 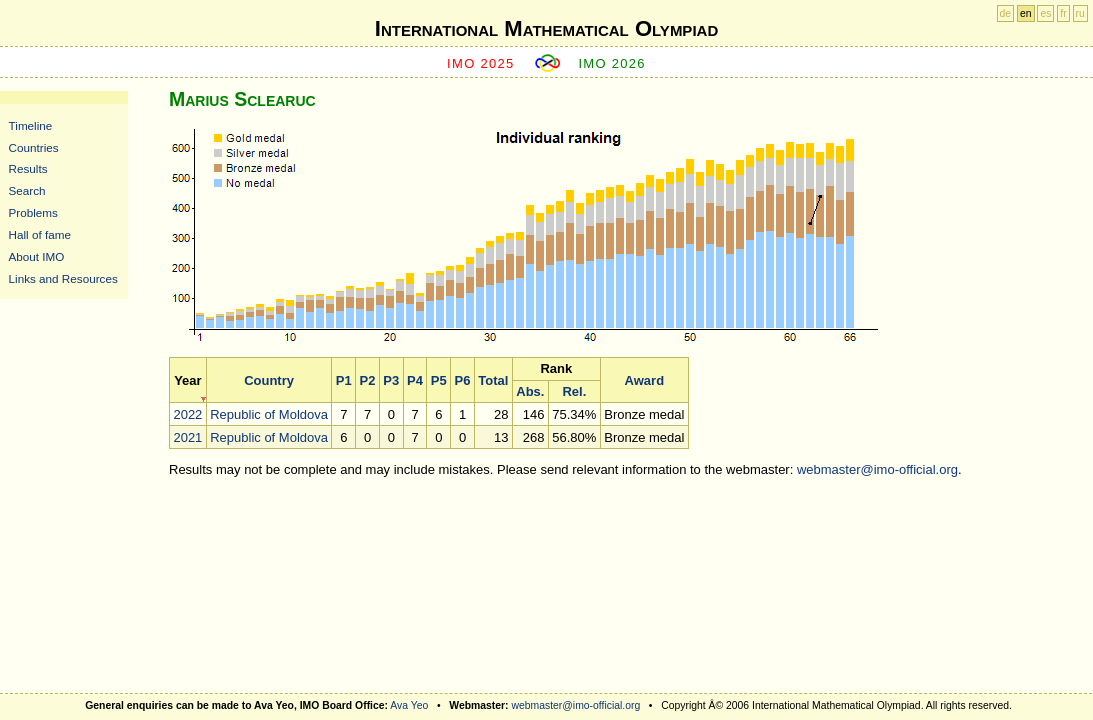 I want to click on Results, so click(x=28, y=168).